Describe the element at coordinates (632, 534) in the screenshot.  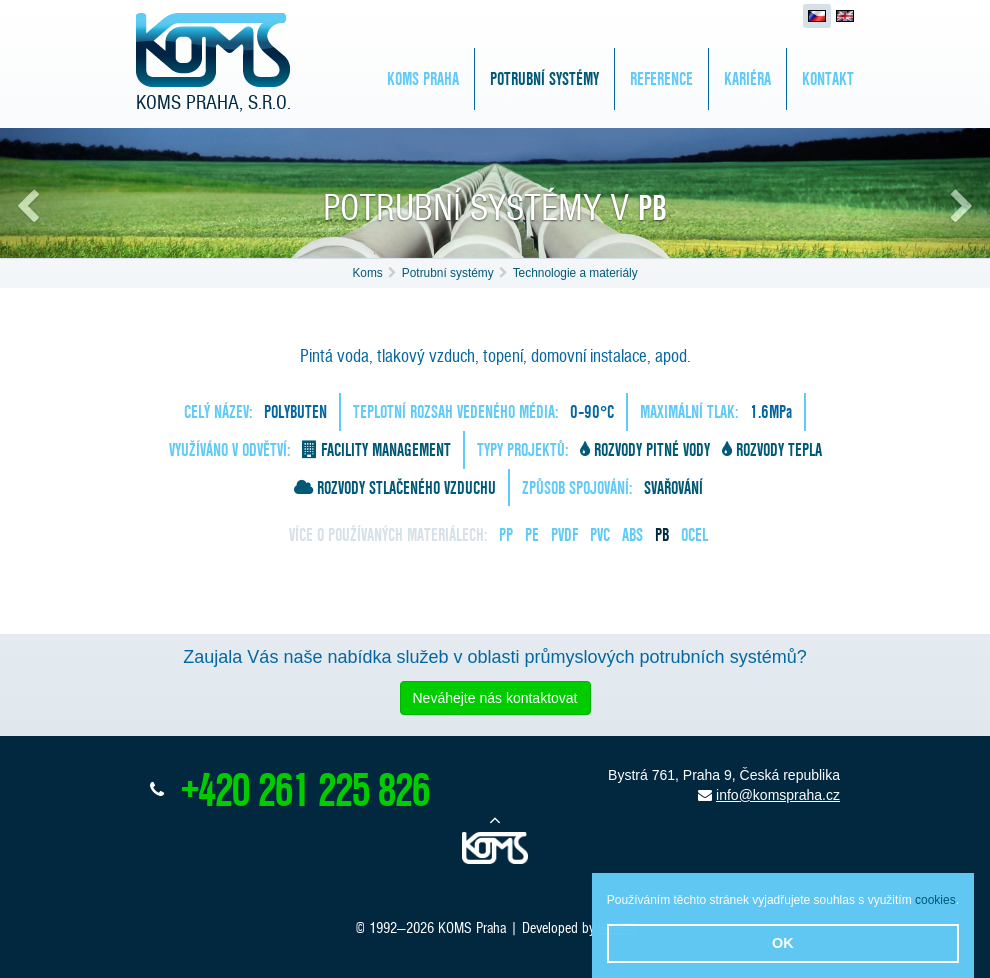
I see `ABS` at that location.